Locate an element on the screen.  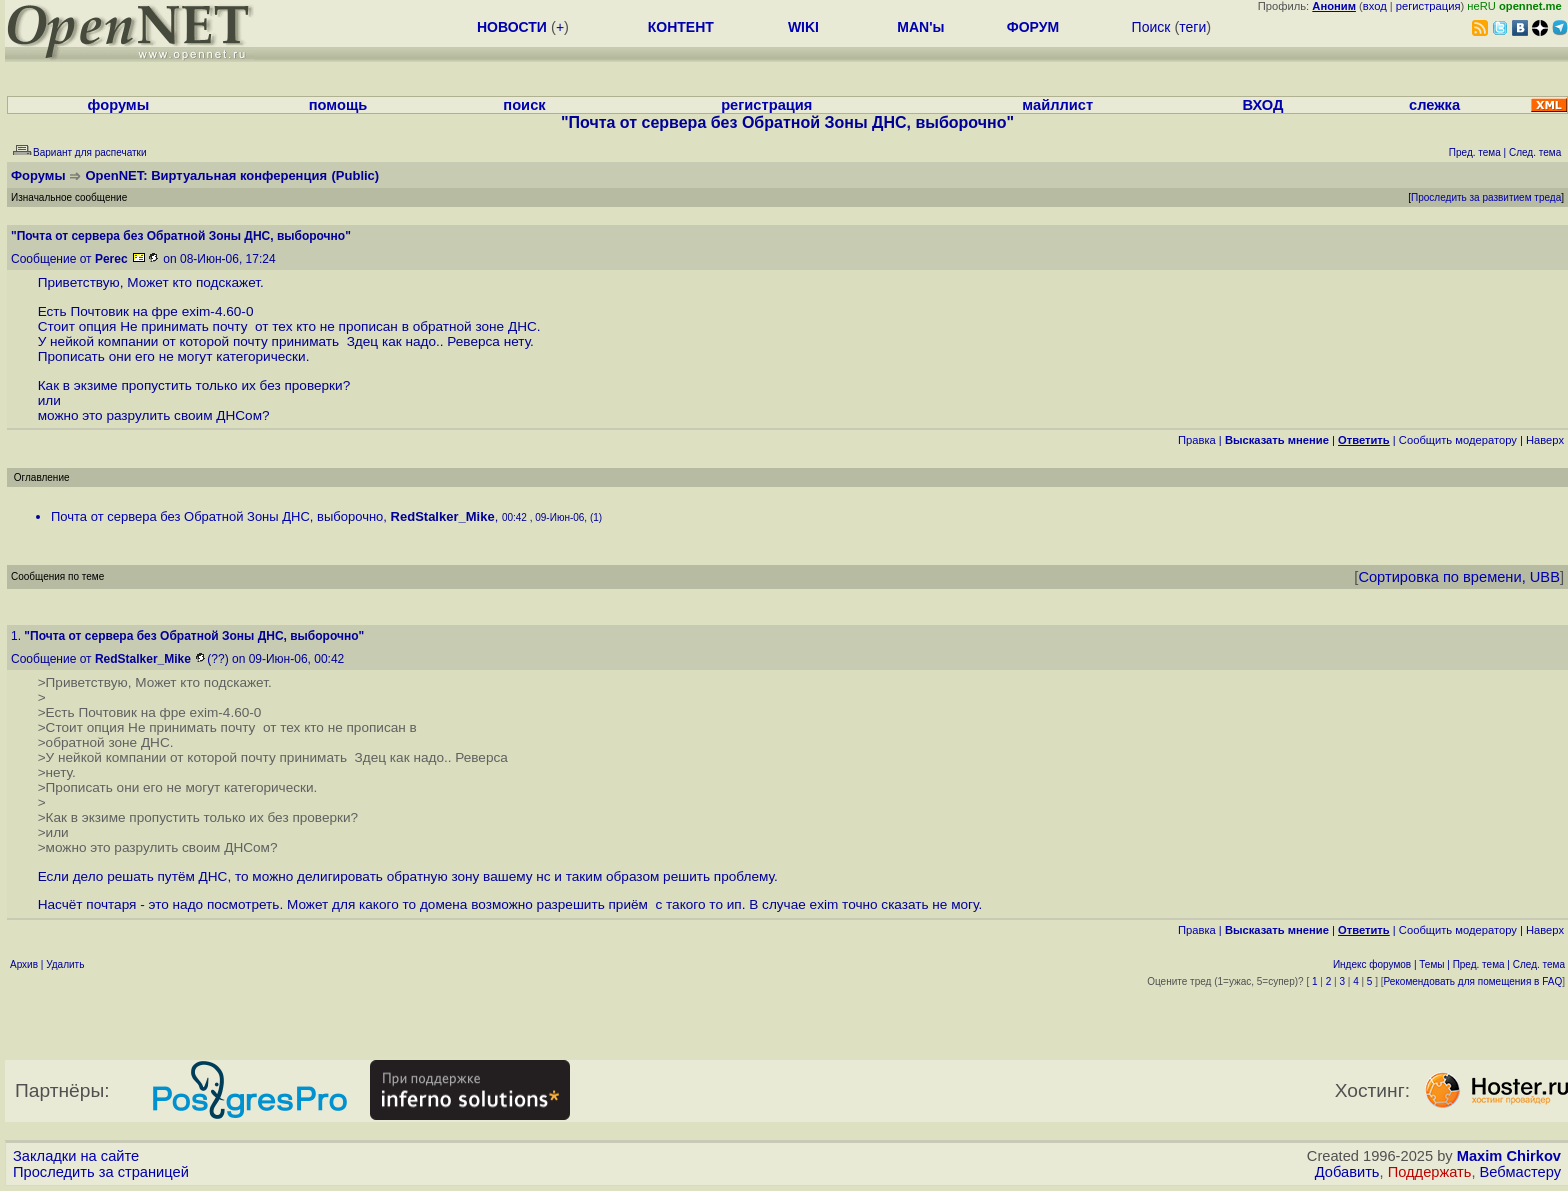
Закладки на сайте is located at coordinates (76, 1156).